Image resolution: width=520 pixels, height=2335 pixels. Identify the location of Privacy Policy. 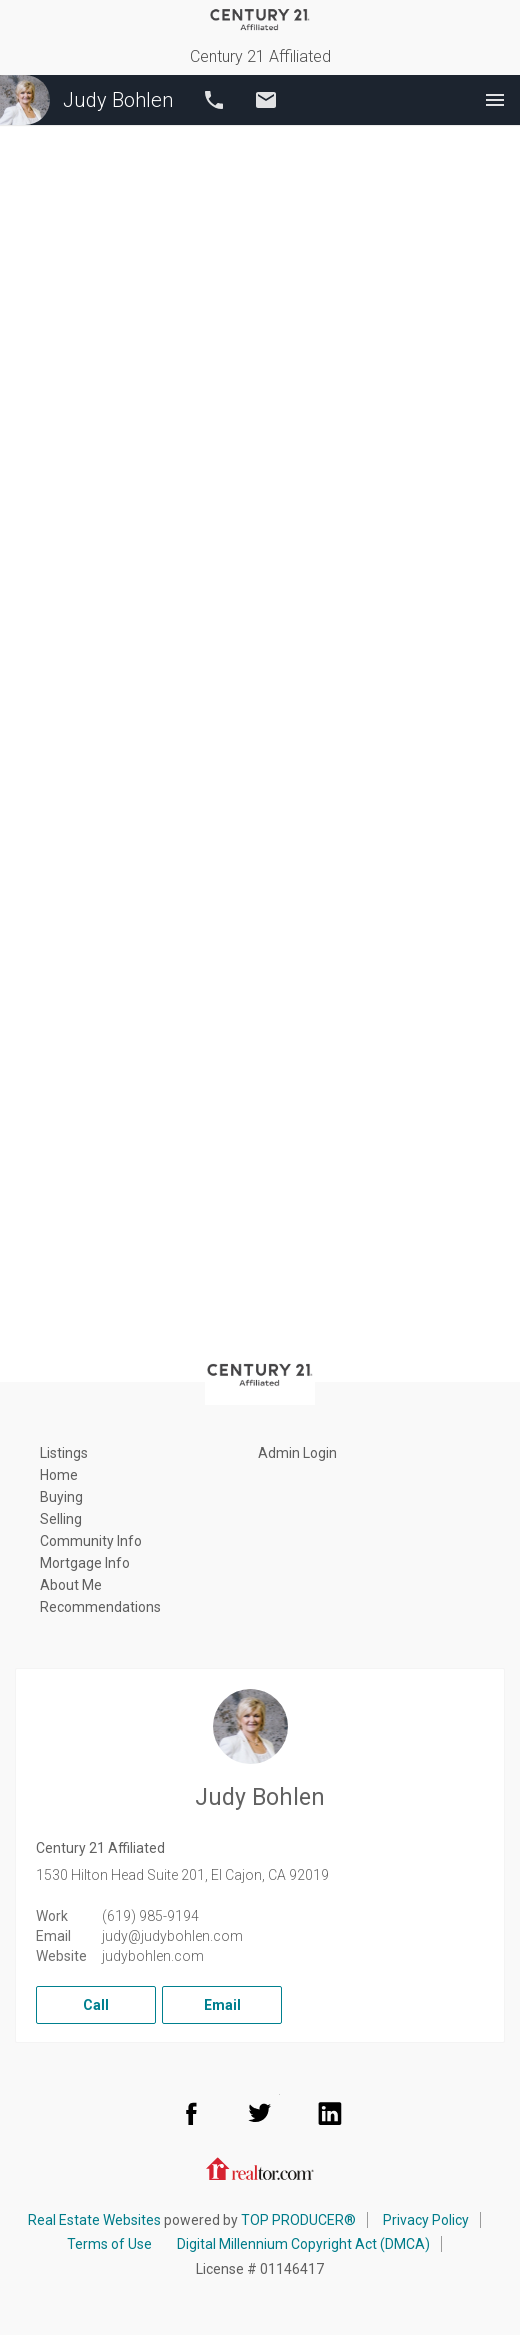
(426, 2220).